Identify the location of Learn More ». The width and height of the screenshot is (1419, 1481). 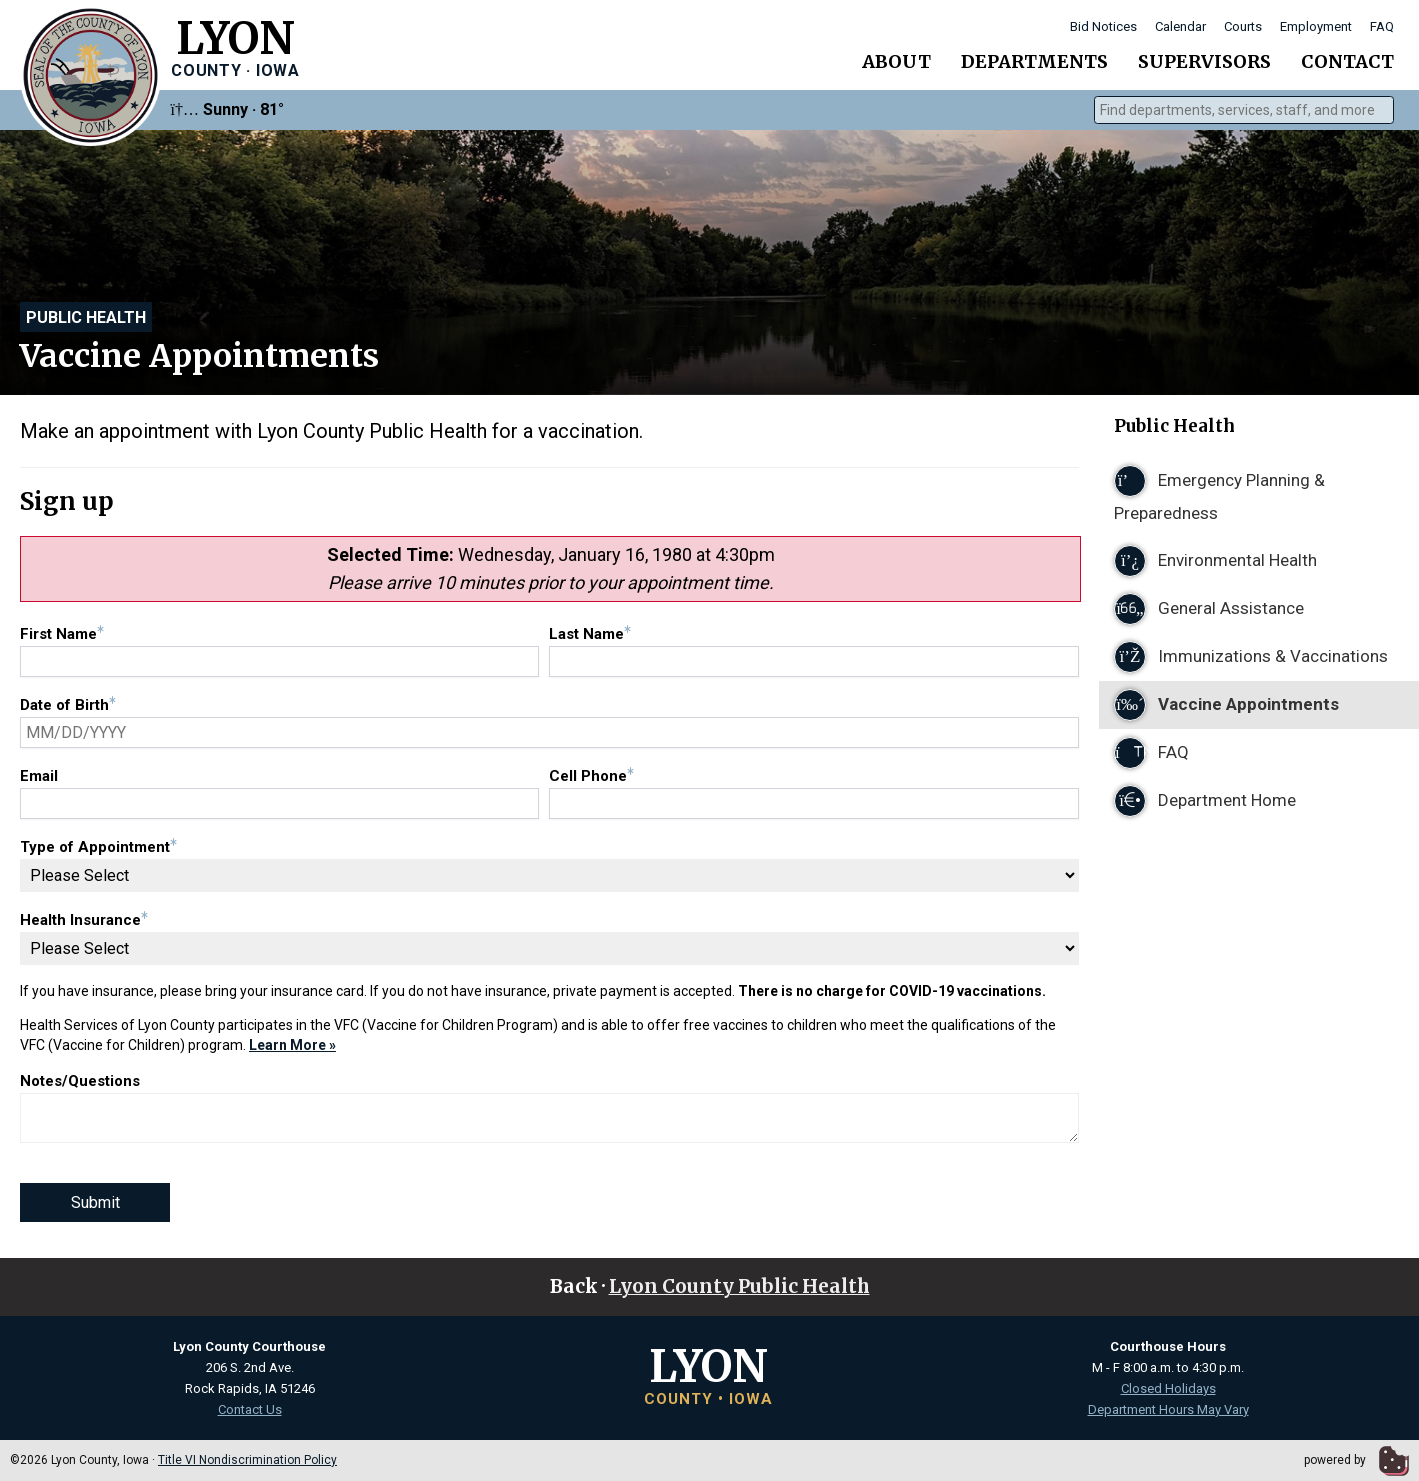
(292, 1045).